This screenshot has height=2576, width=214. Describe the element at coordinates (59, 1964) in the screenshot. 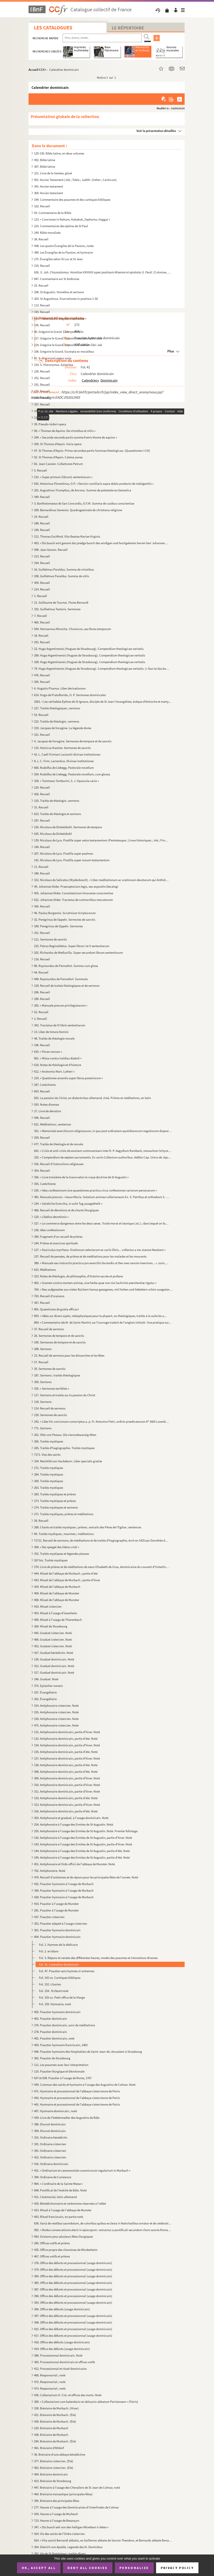

I see `Fol. 41. Calendrier dominicain` at that location.